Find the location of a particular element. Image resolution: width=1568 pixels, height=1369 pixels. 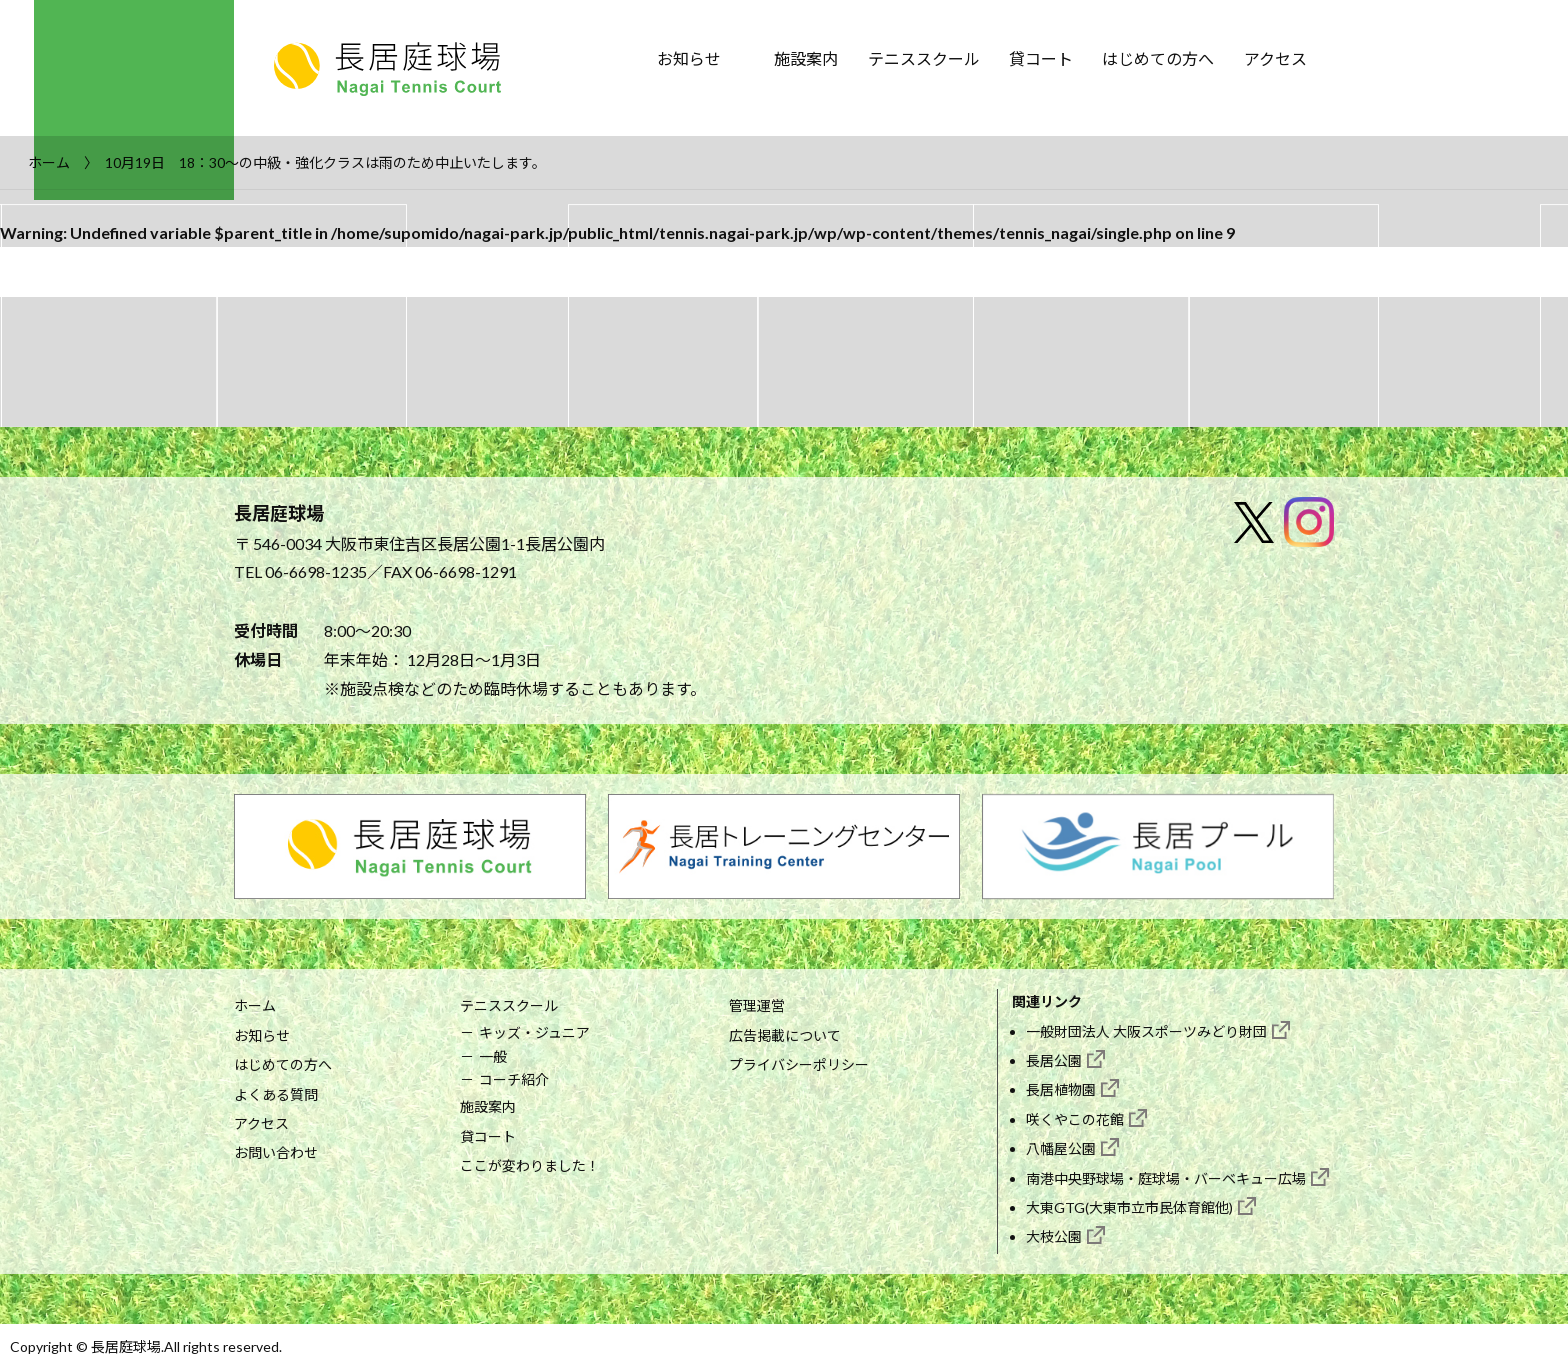

キッズ・ジュニア is located at coordinates (534, 1032).